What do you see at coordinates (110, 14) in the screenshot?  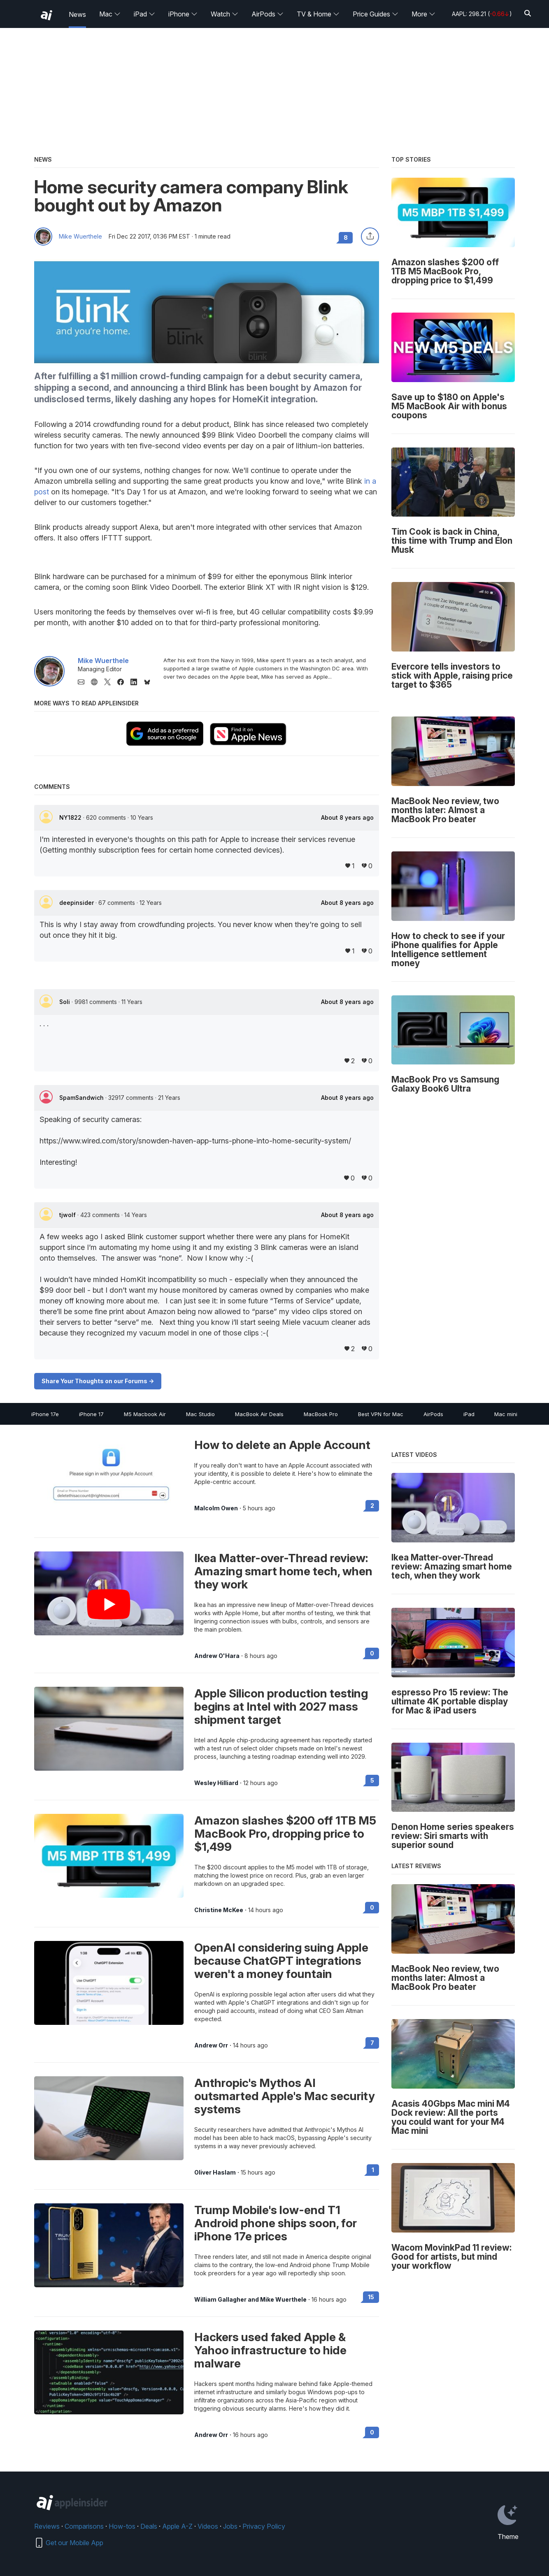 I see `Mac` at bounding box center [110, 14].